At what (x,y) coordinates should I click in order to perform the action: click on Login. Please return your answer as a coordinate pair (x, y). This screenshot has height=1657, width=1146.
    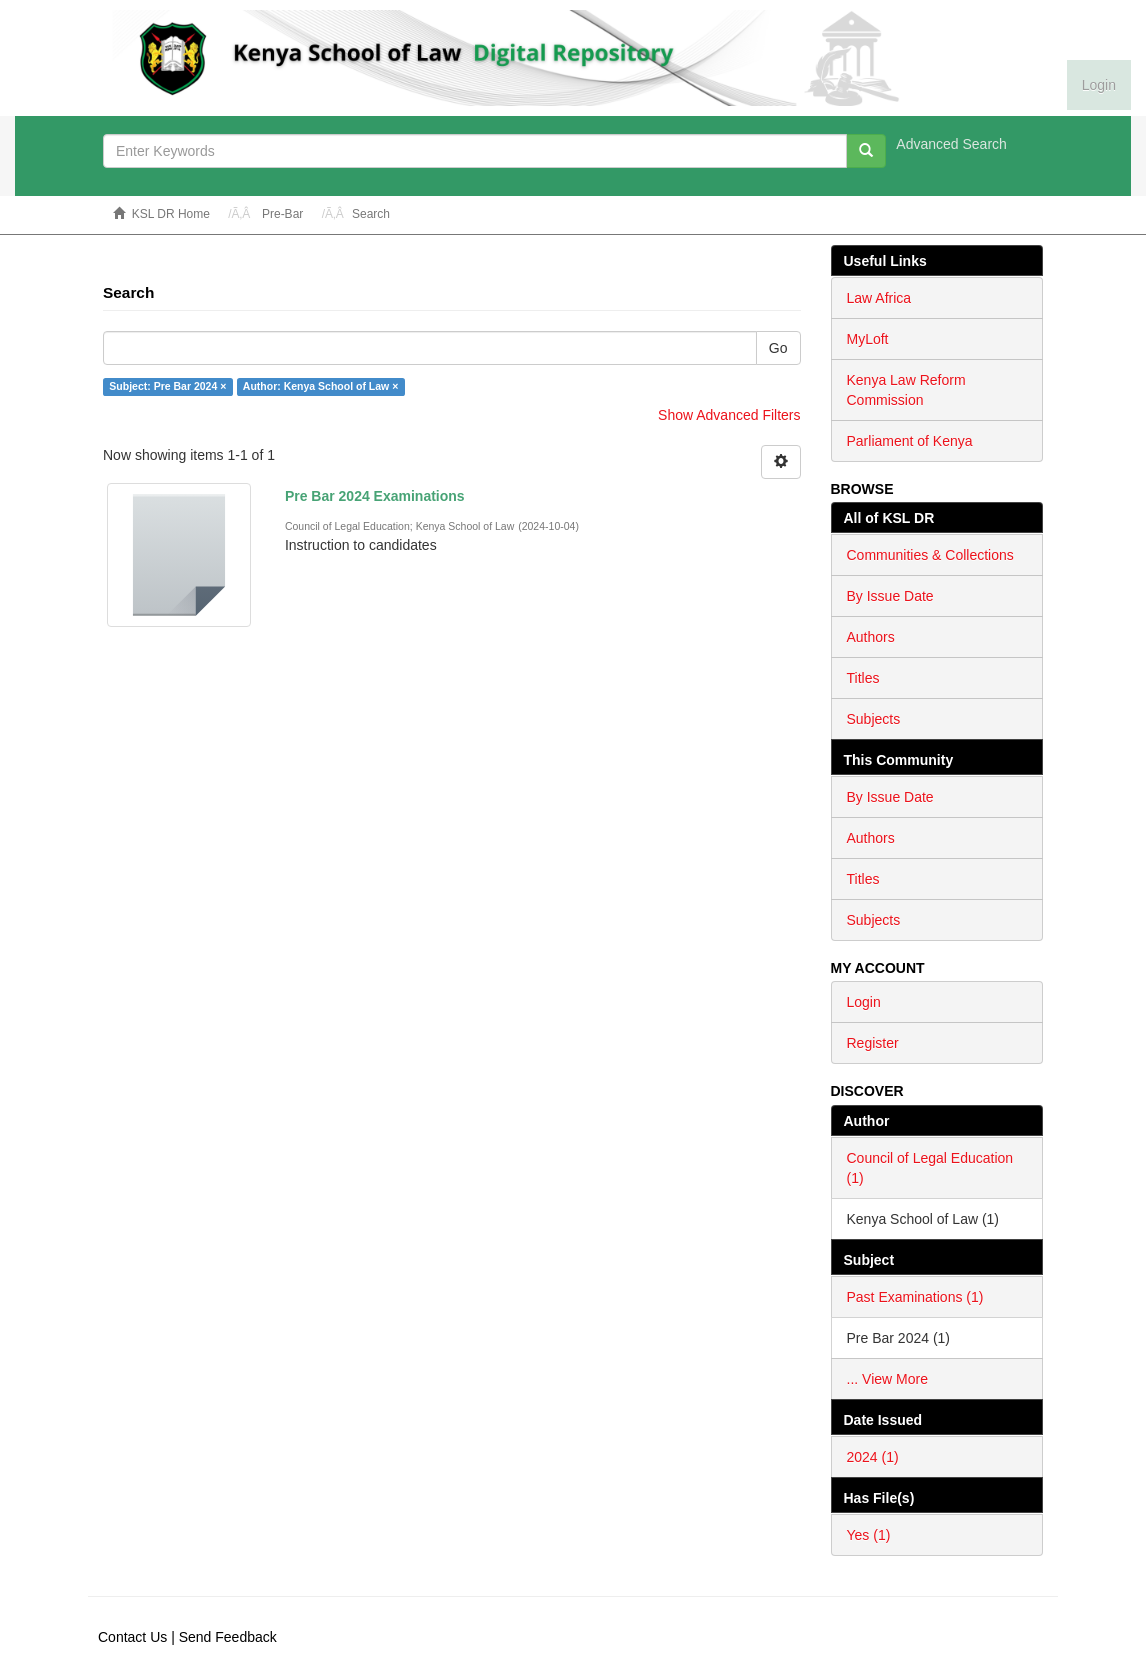
    Looking at the image, I should click on (864, 1002).